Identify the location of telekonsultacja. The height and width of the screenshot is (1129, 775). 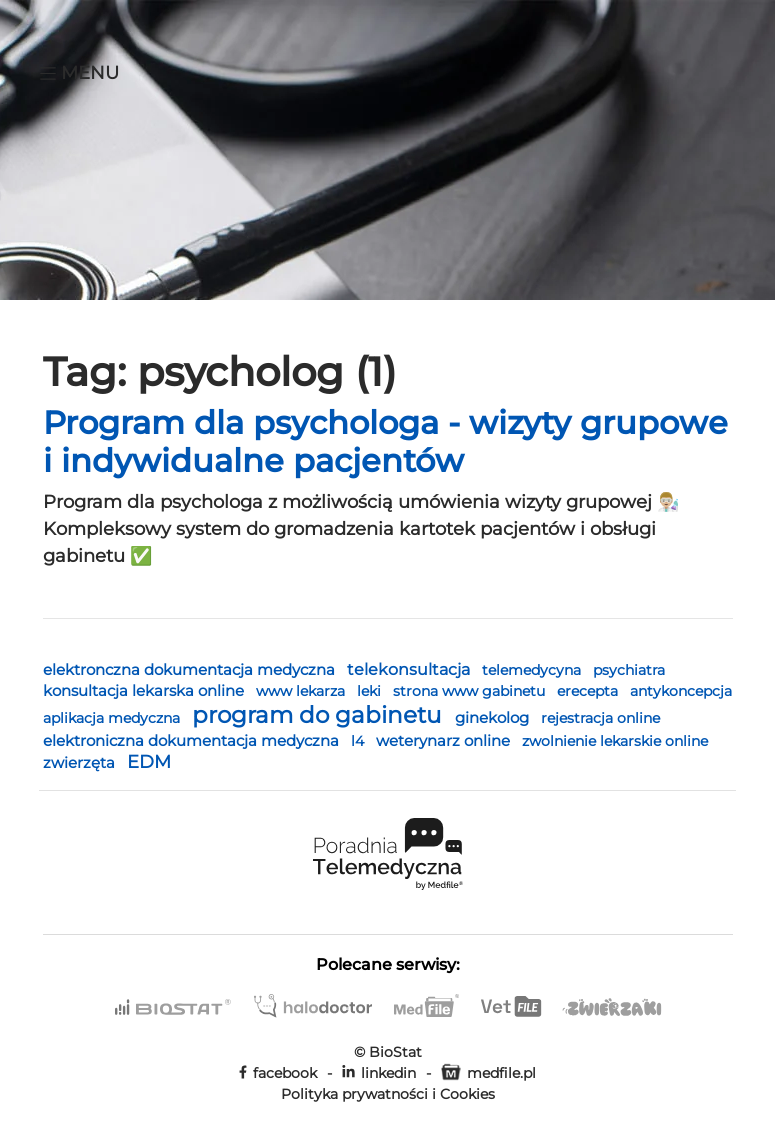
(410, 669).